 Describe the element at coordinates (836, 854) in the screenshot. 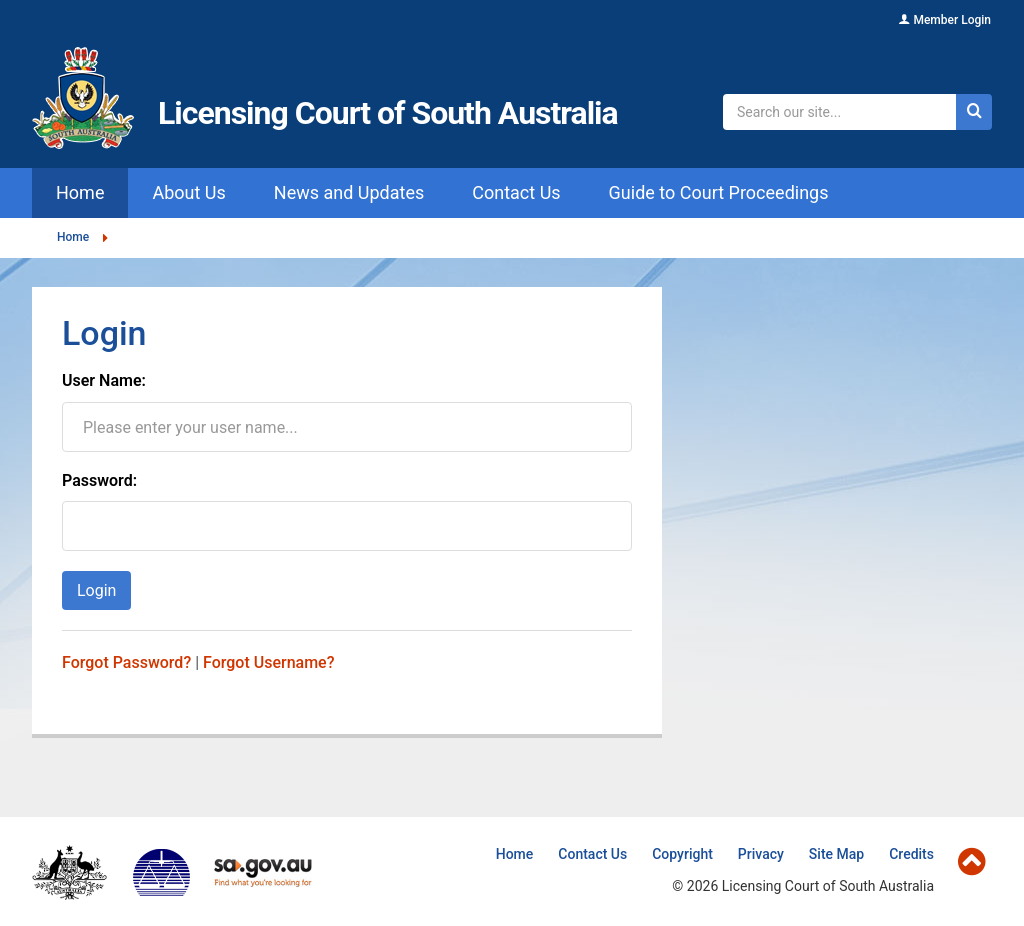

I see `Site Map` at that location.